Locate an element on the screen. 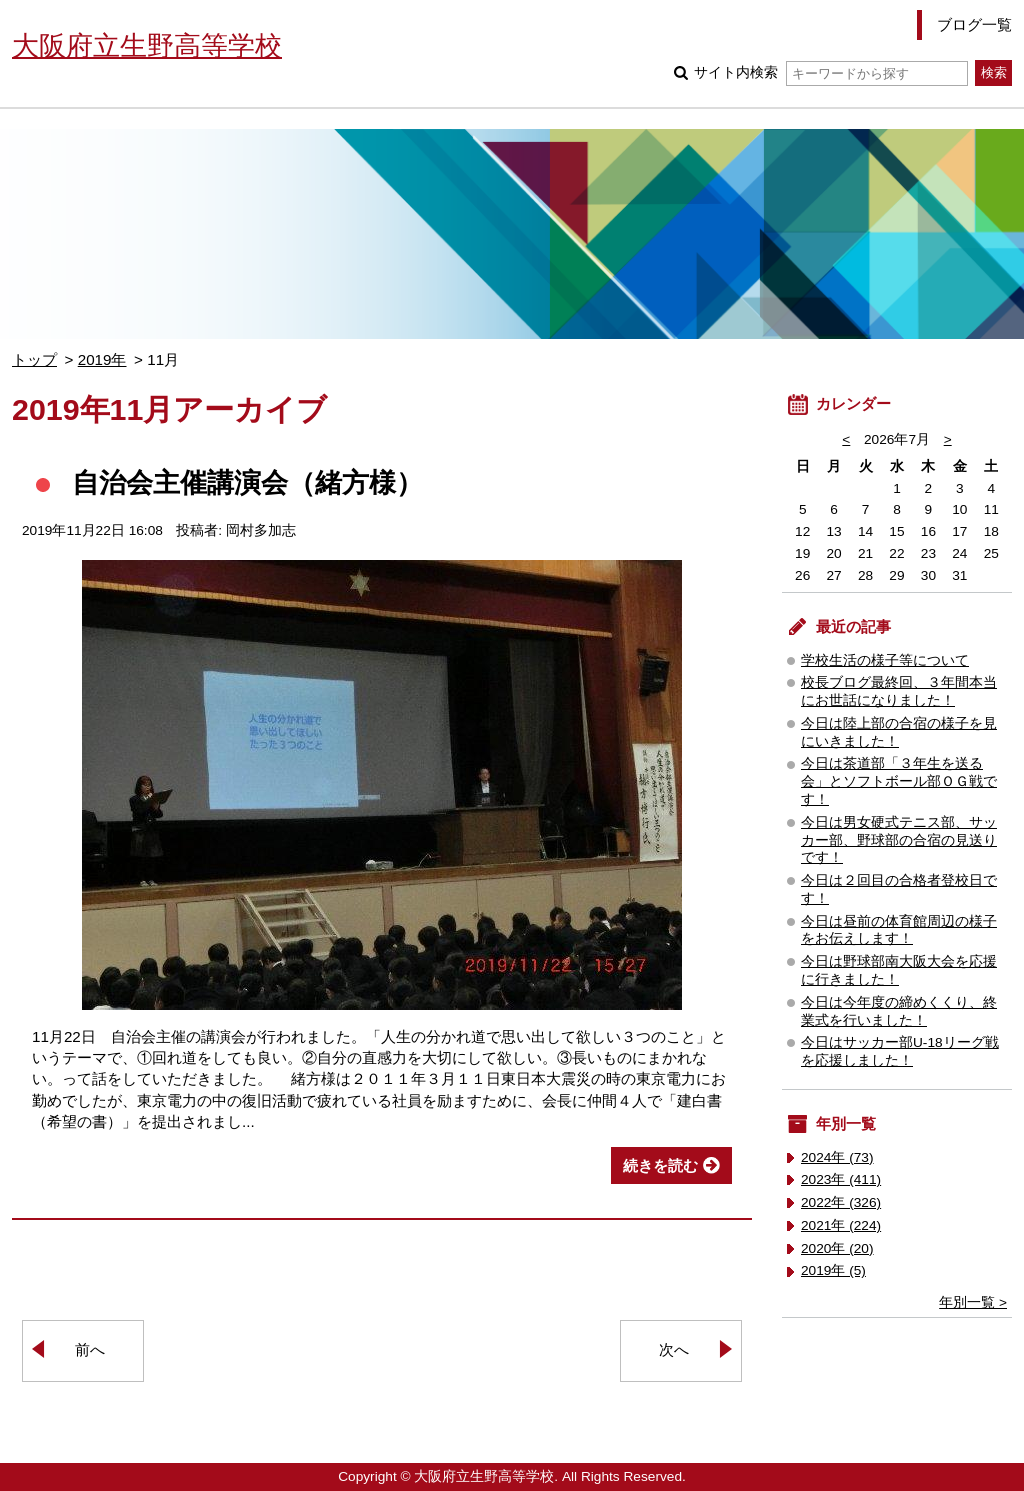  続きを読む is located at coordinates (660, 1165).